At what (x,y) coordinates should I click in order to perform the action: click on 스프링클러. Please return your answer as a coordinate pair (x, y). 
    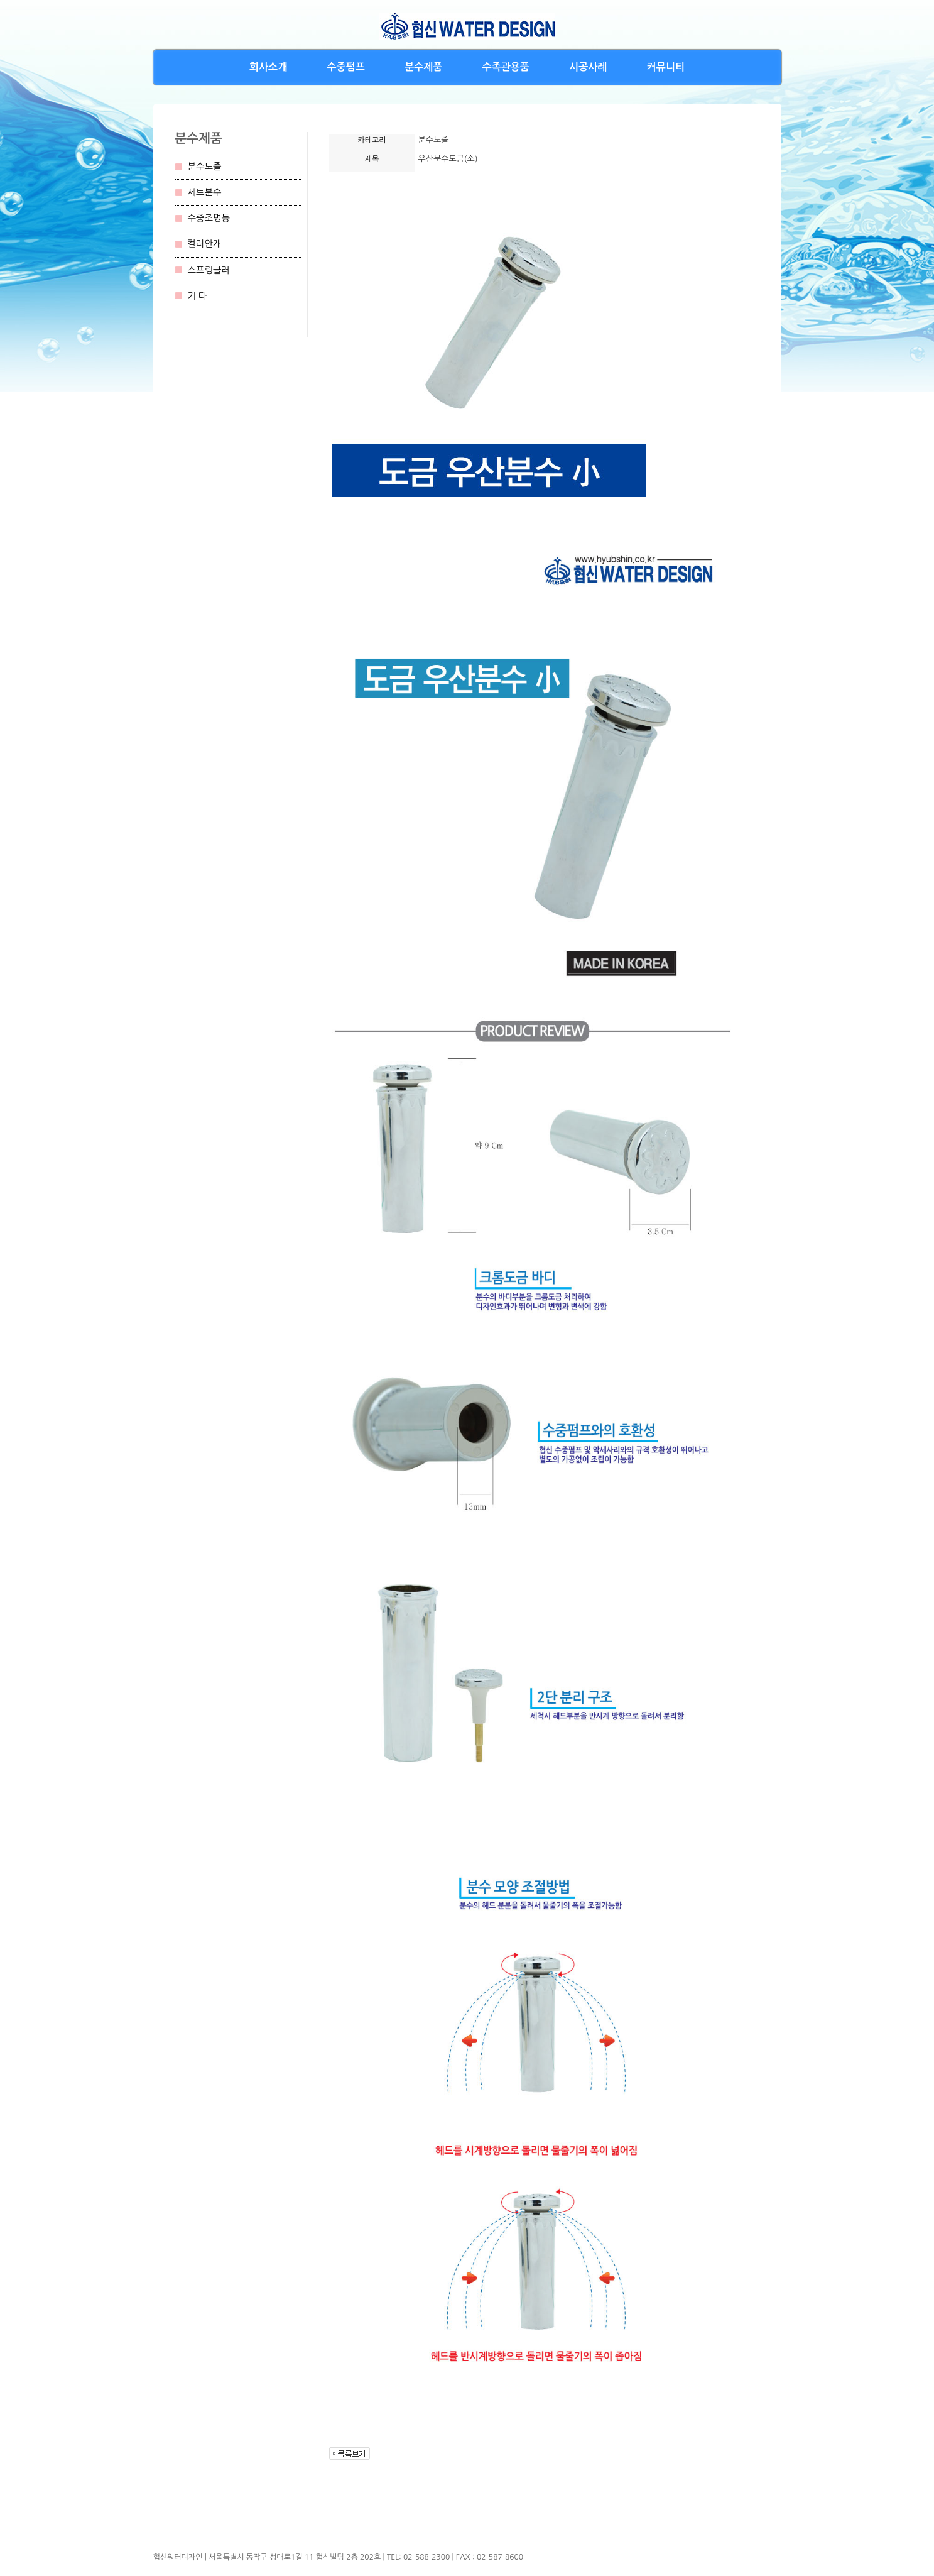
    Looking at the image, I should click on (209, 270).